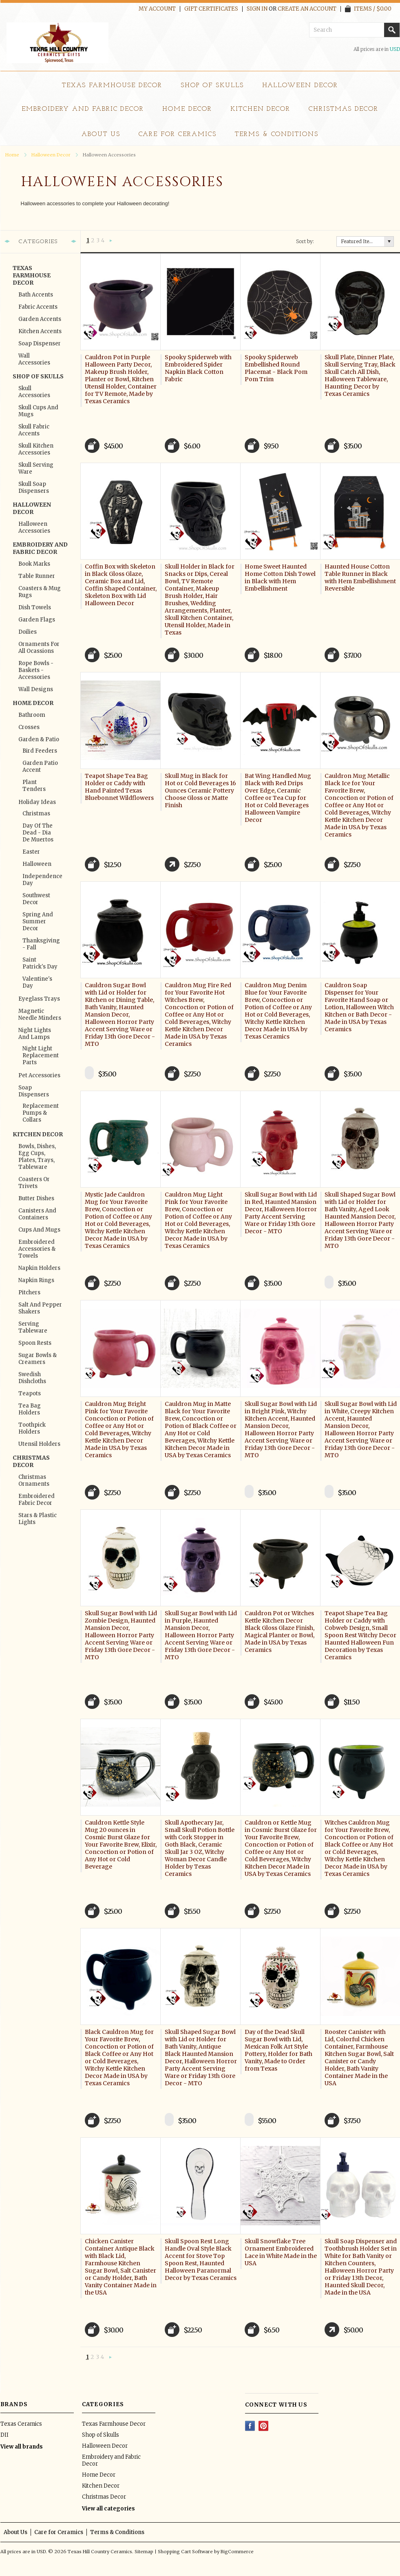  What do you see at coordinates (39, 343) in the screenshot?
I see `Soap Dispenser` at bounding box center [39, 343].